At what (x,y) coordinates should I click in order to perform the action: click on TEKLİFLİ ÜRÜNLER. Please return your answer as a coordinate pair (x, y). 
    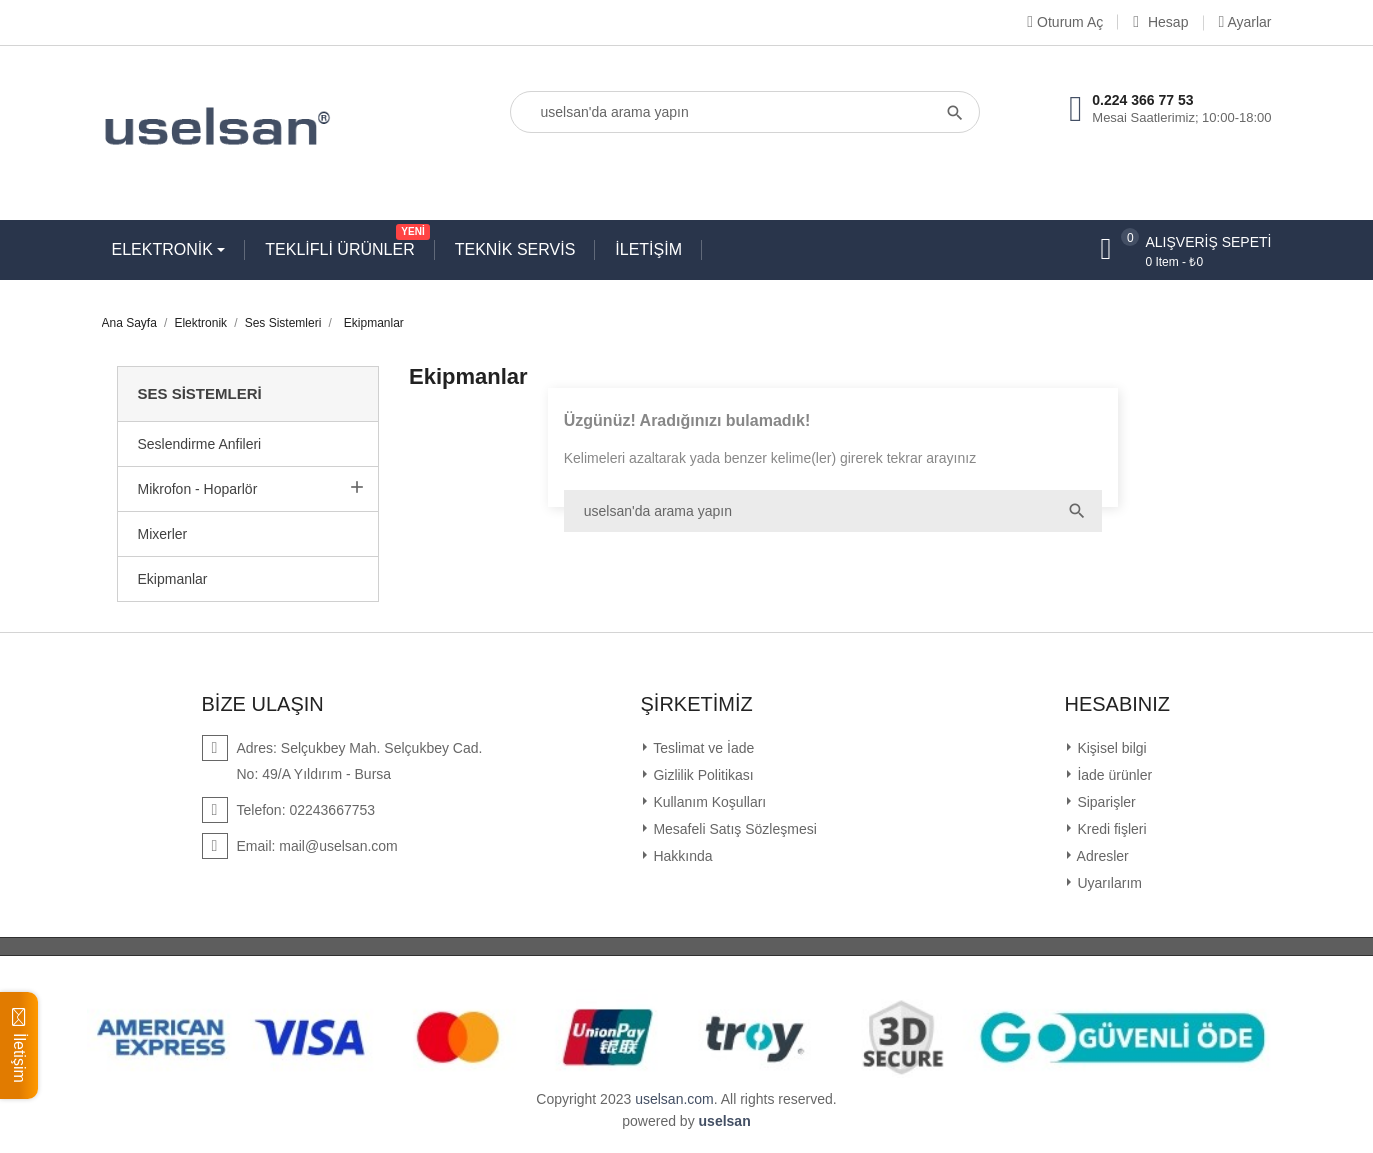
    Looking at the image, I should click on (344, 245).